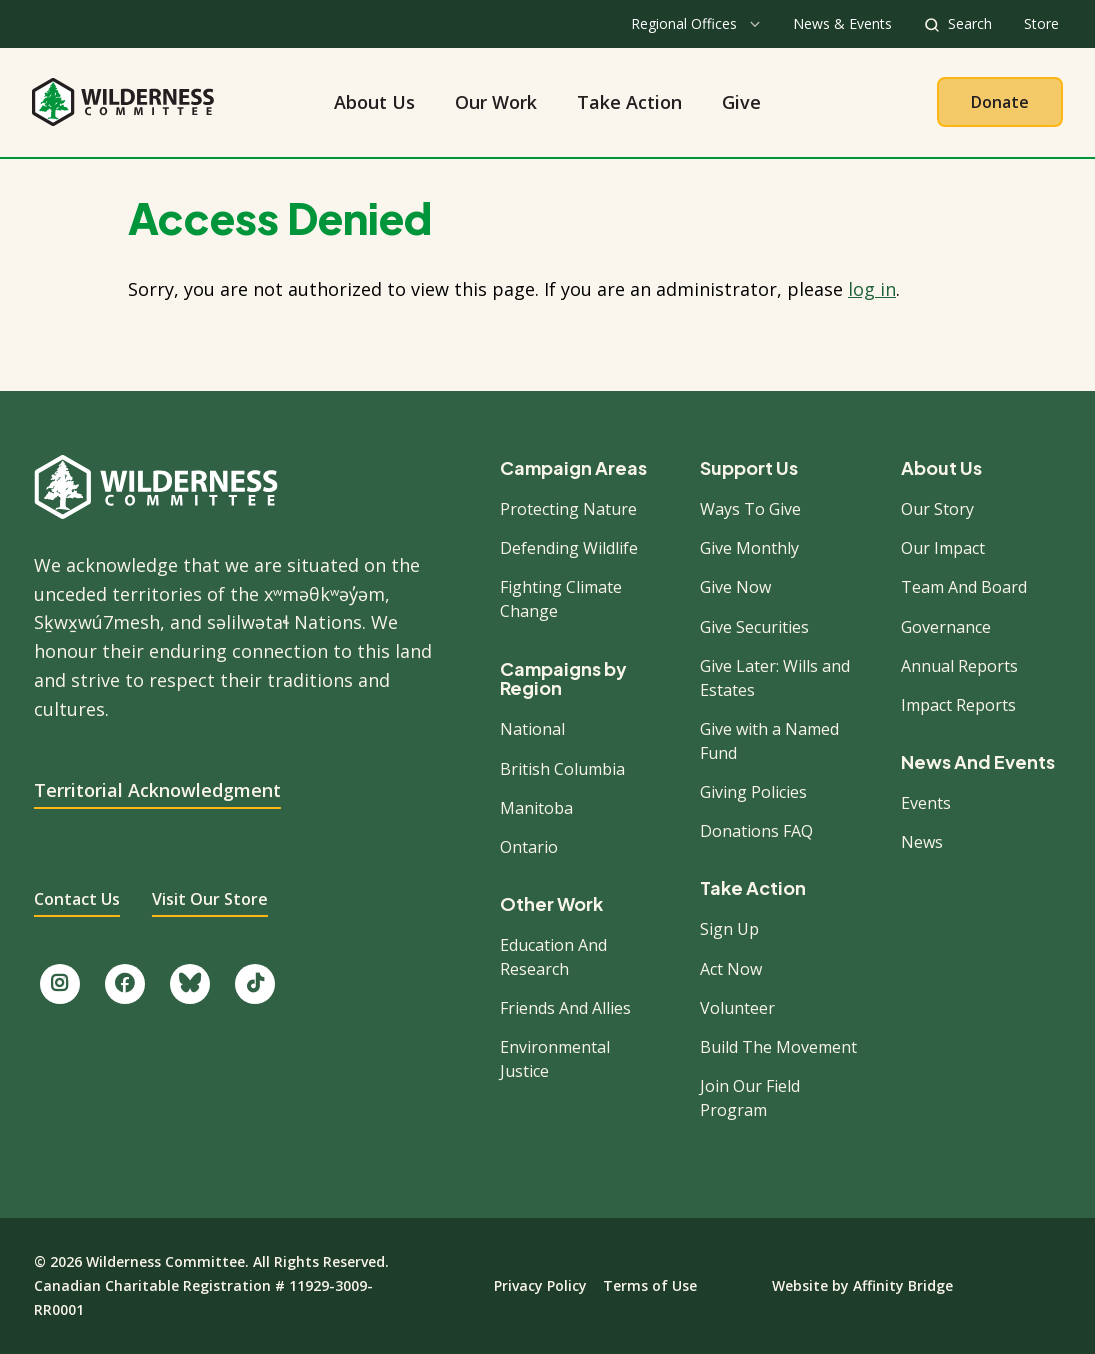  What do you see at coordinates (937, 509) in the screenshot?
I see `Our Story` at bounding box center [937, 509].